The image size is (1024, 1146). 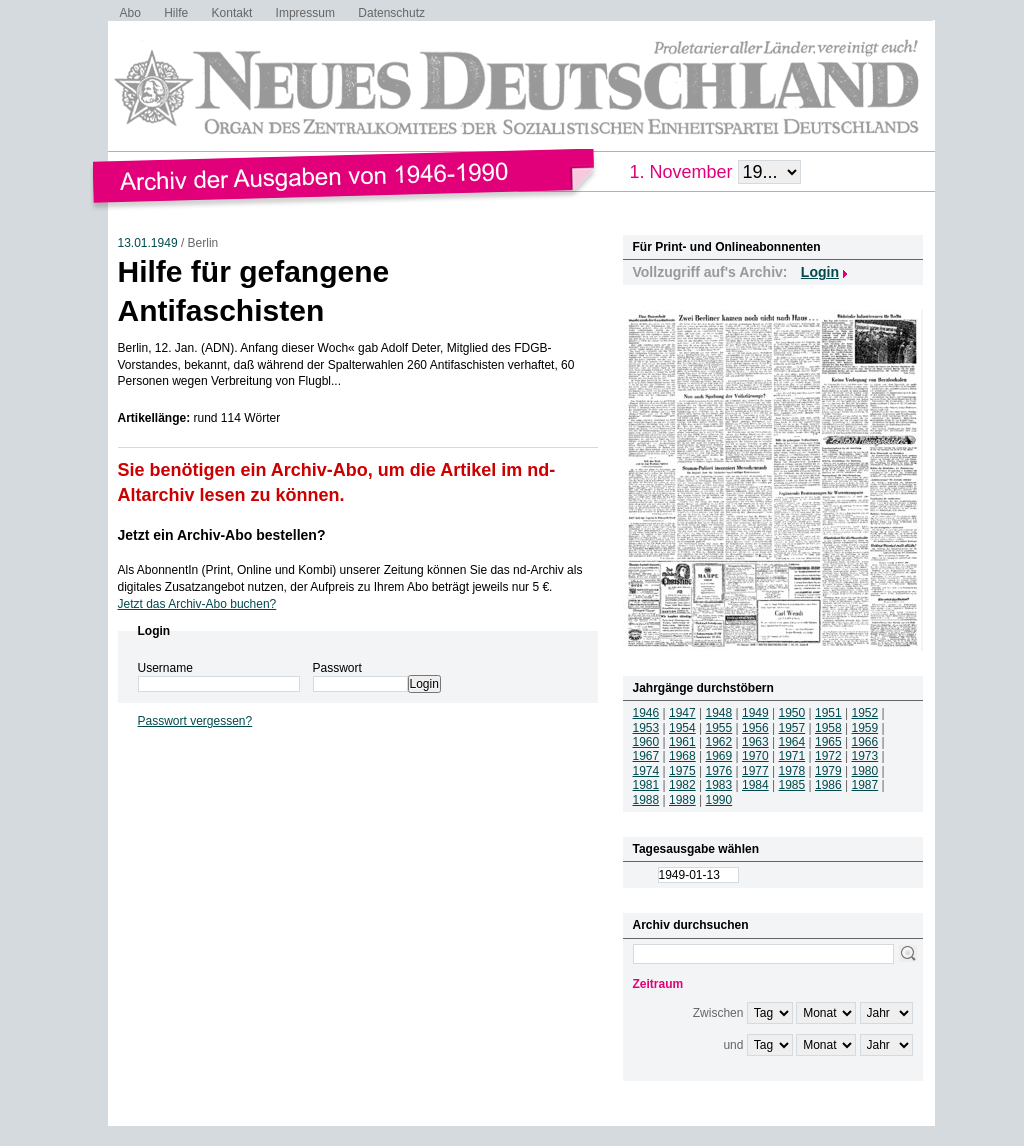 I want to click on 1971, so click(x=792, y=756).